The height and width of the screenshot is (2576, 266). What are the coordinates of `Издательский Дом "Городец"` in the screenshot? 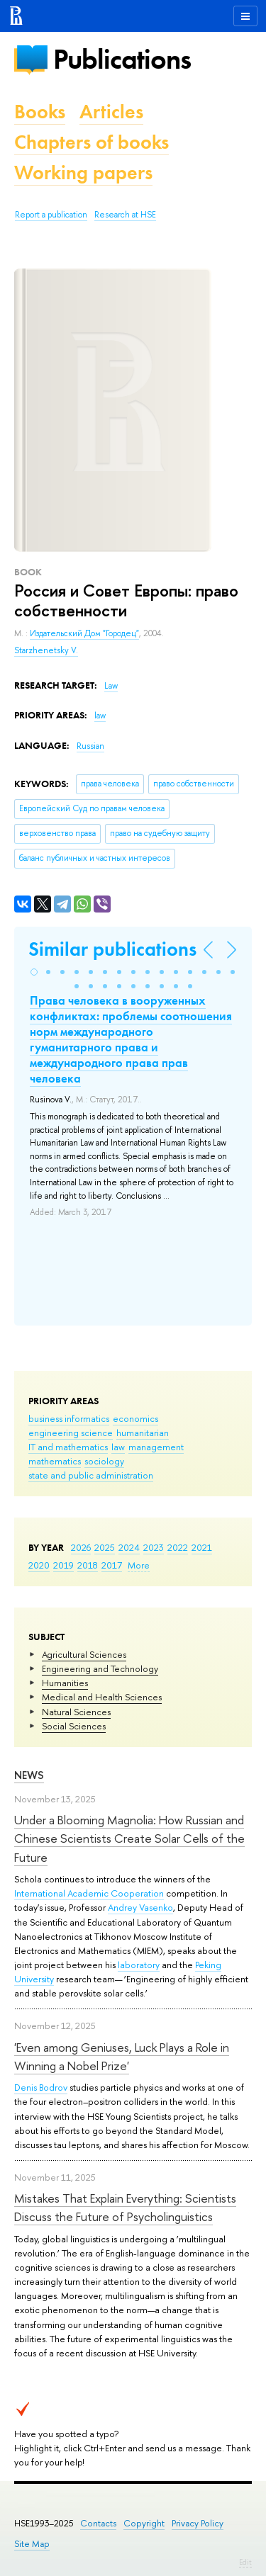 It's located at (84, 633).